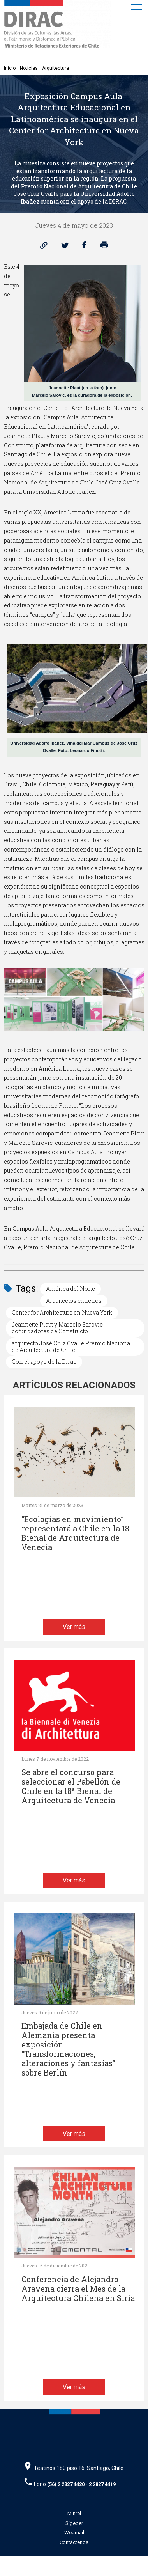  I want to click on América del Norte, so click(70, 1288).